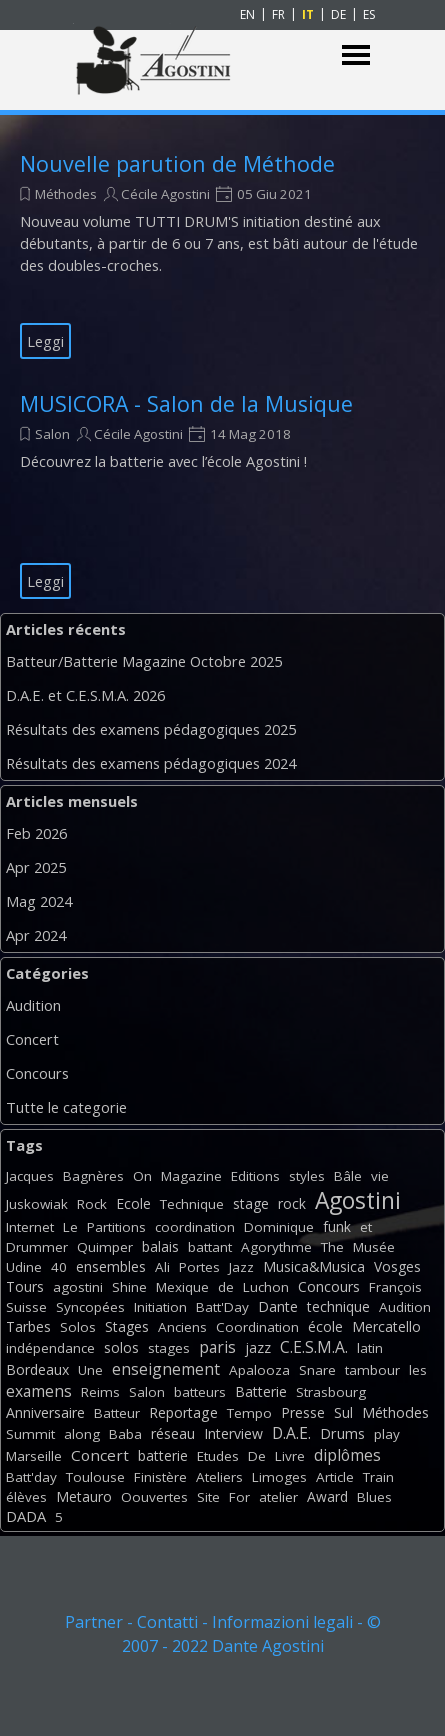  What do you see at coordinates (222, 254) in the screenshot?
I see `[article]` at bounding box center [222, 254].